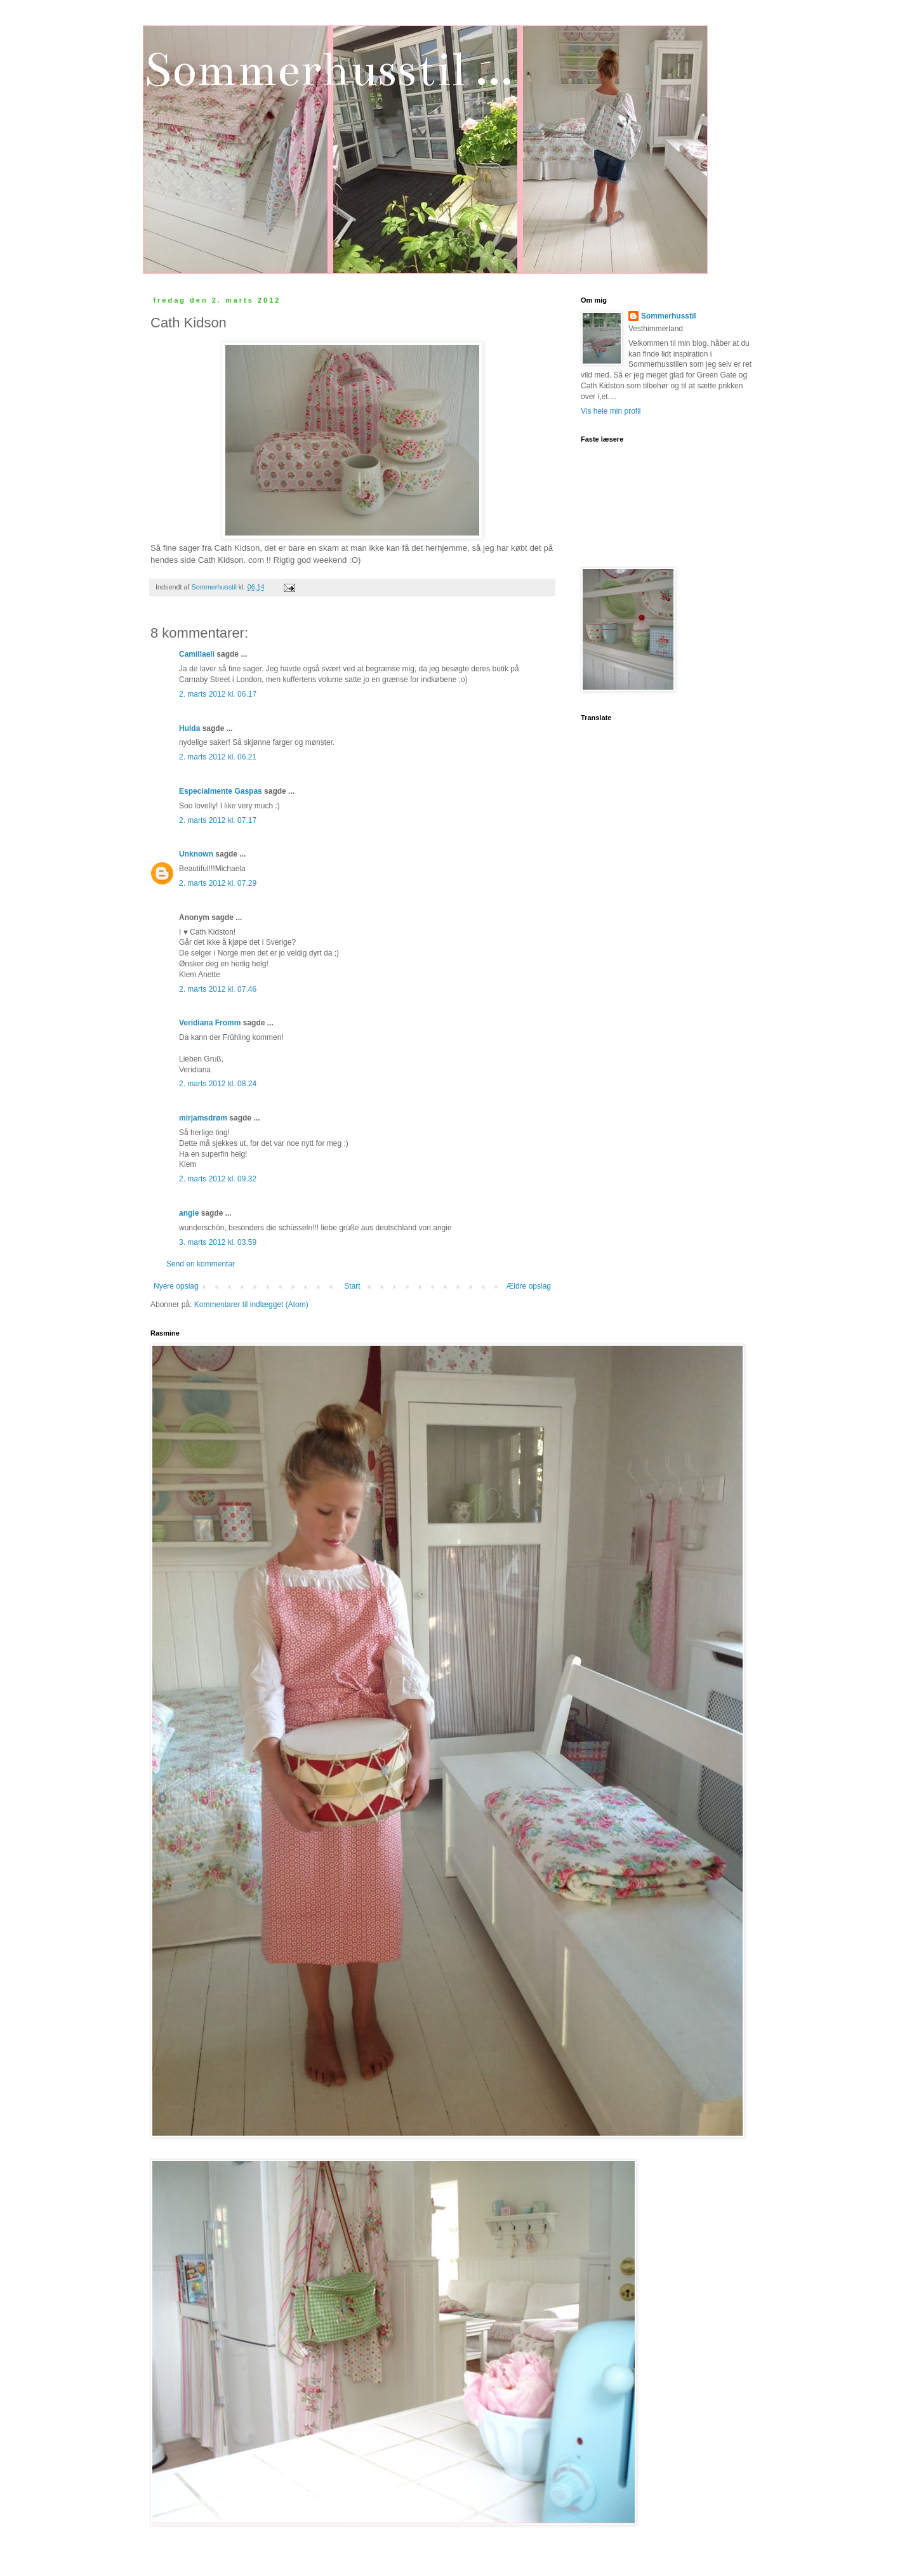 This screenshot has width=914, height=2576. Describe the element at coordinates (197, 654) in the screenshot. I see `Camillaeli` at that location.